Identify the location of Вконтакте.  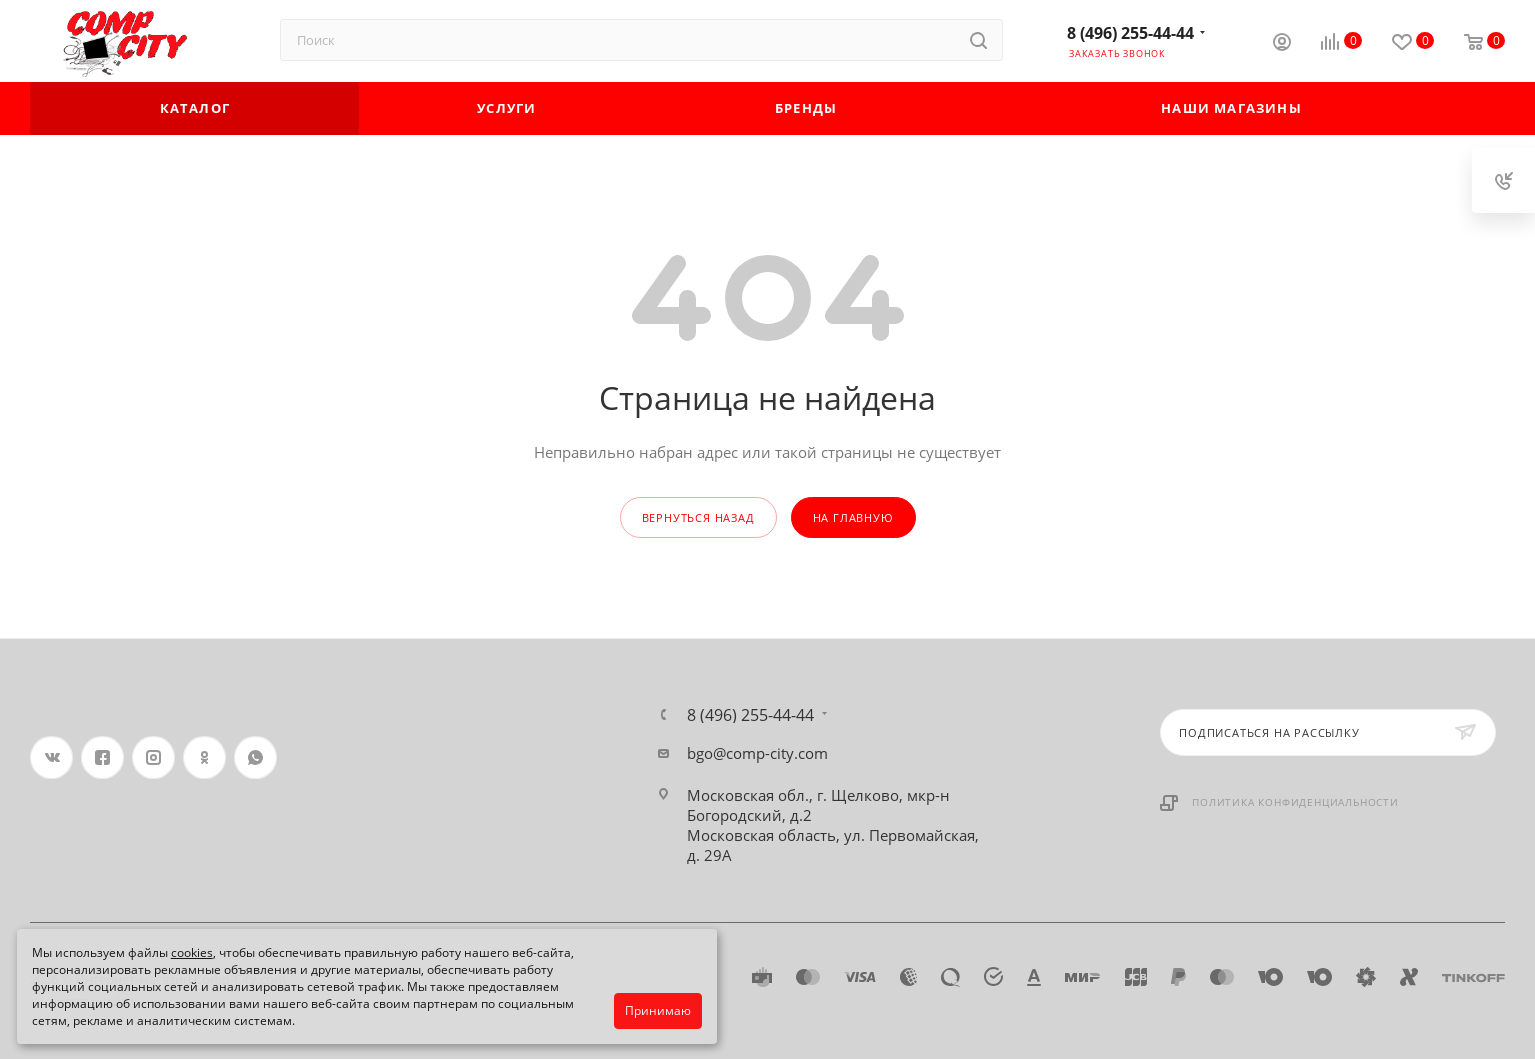
(51, 757).